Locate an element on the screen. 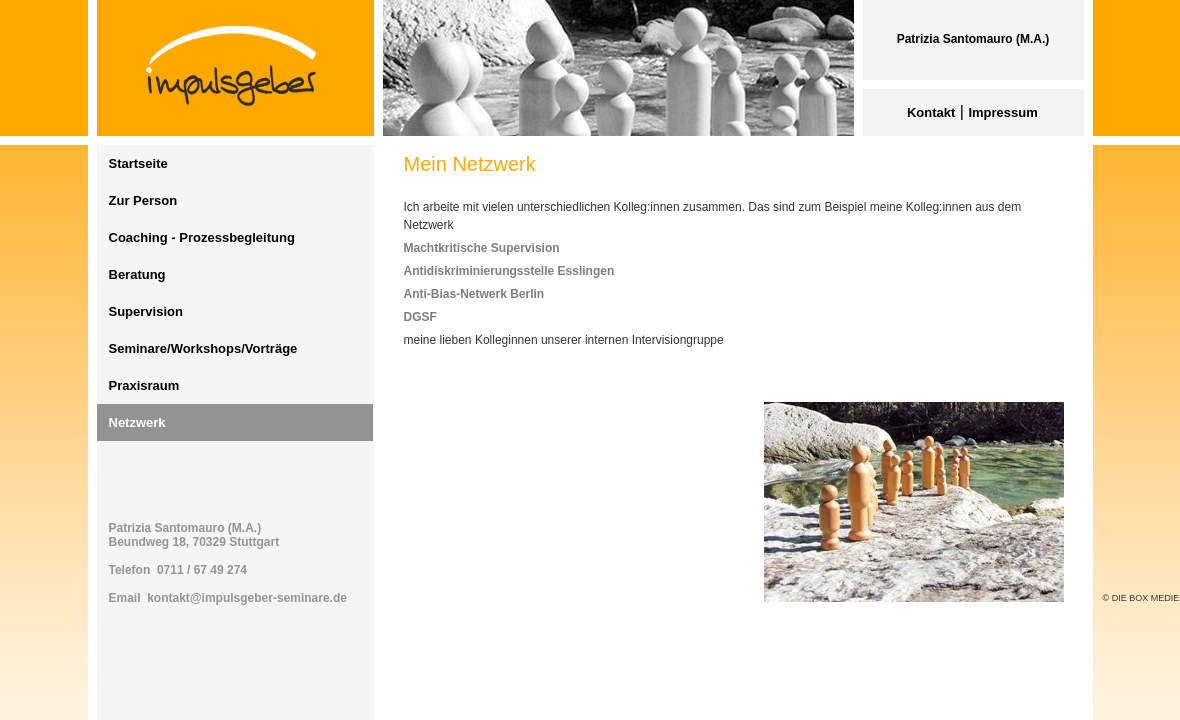 This screenshot has width=1180, height=720. Startseite is located at coordinates (138, 163).